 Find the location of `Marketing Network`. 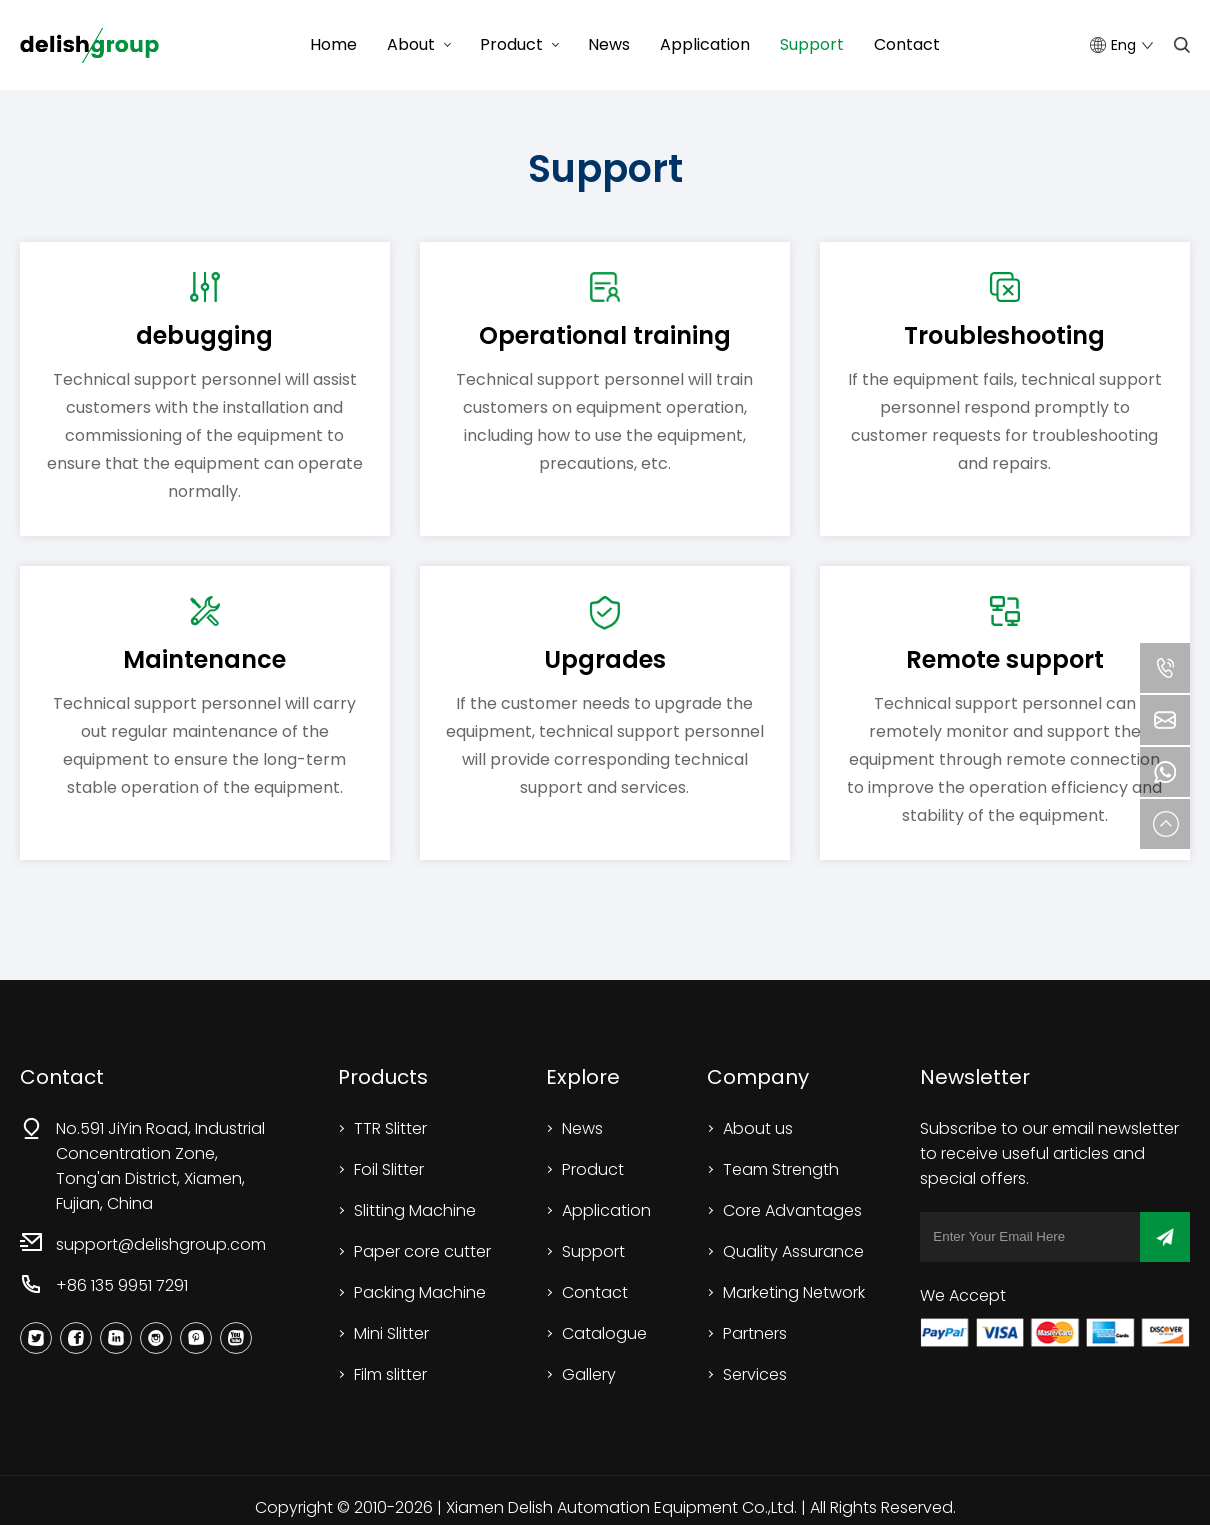

Marketing Network is located at coordinates (794, 1292).